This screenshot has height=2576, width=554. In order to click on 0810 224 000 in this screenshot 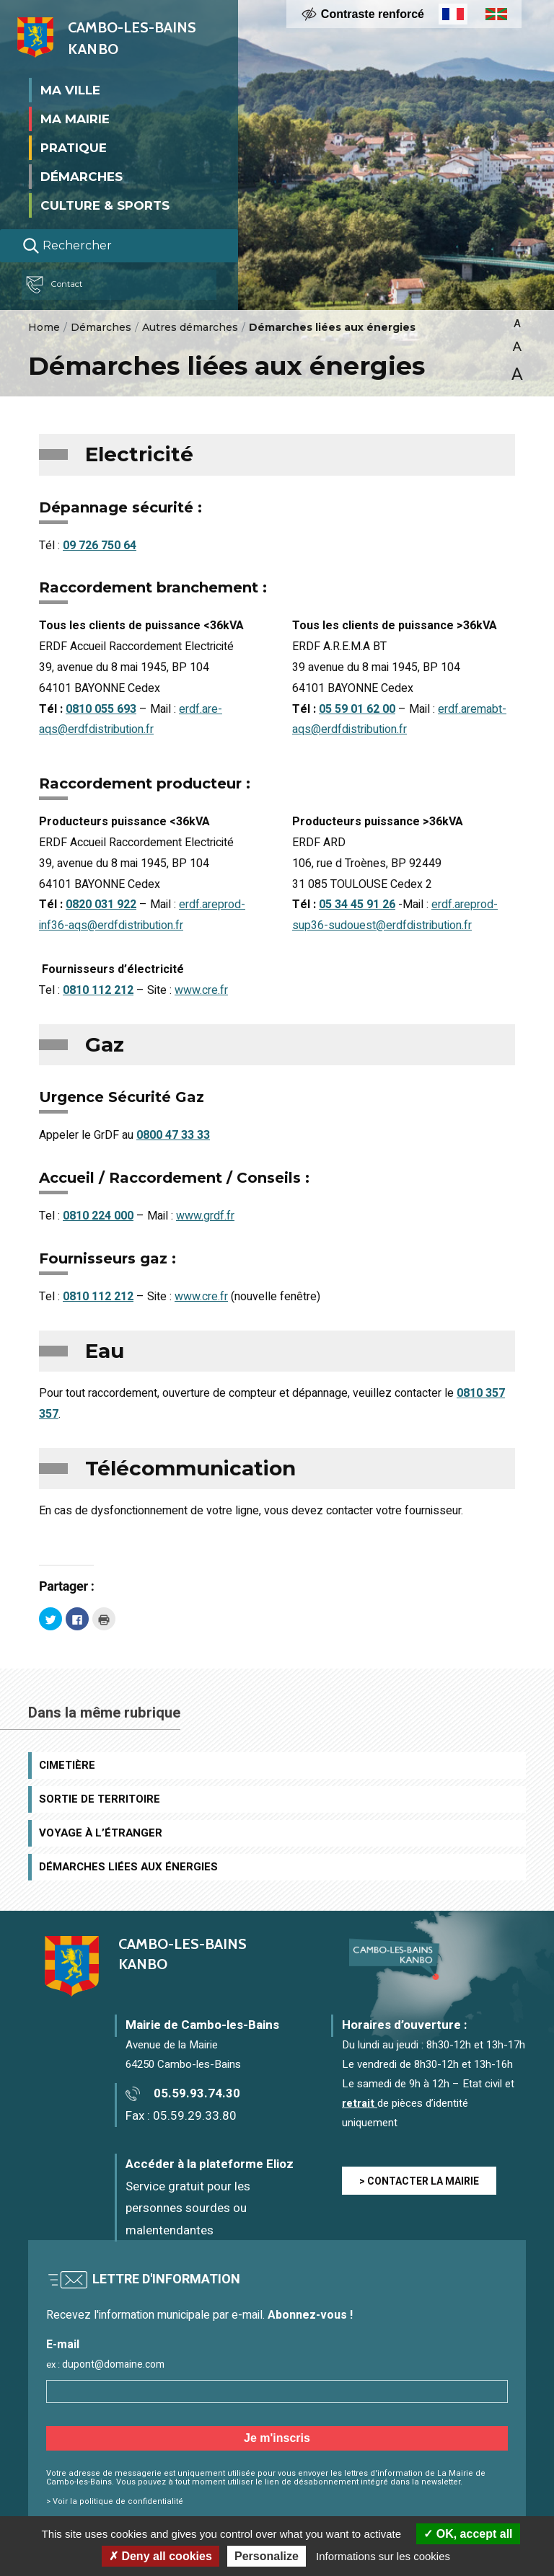, I will do `click(98, 1216)`.